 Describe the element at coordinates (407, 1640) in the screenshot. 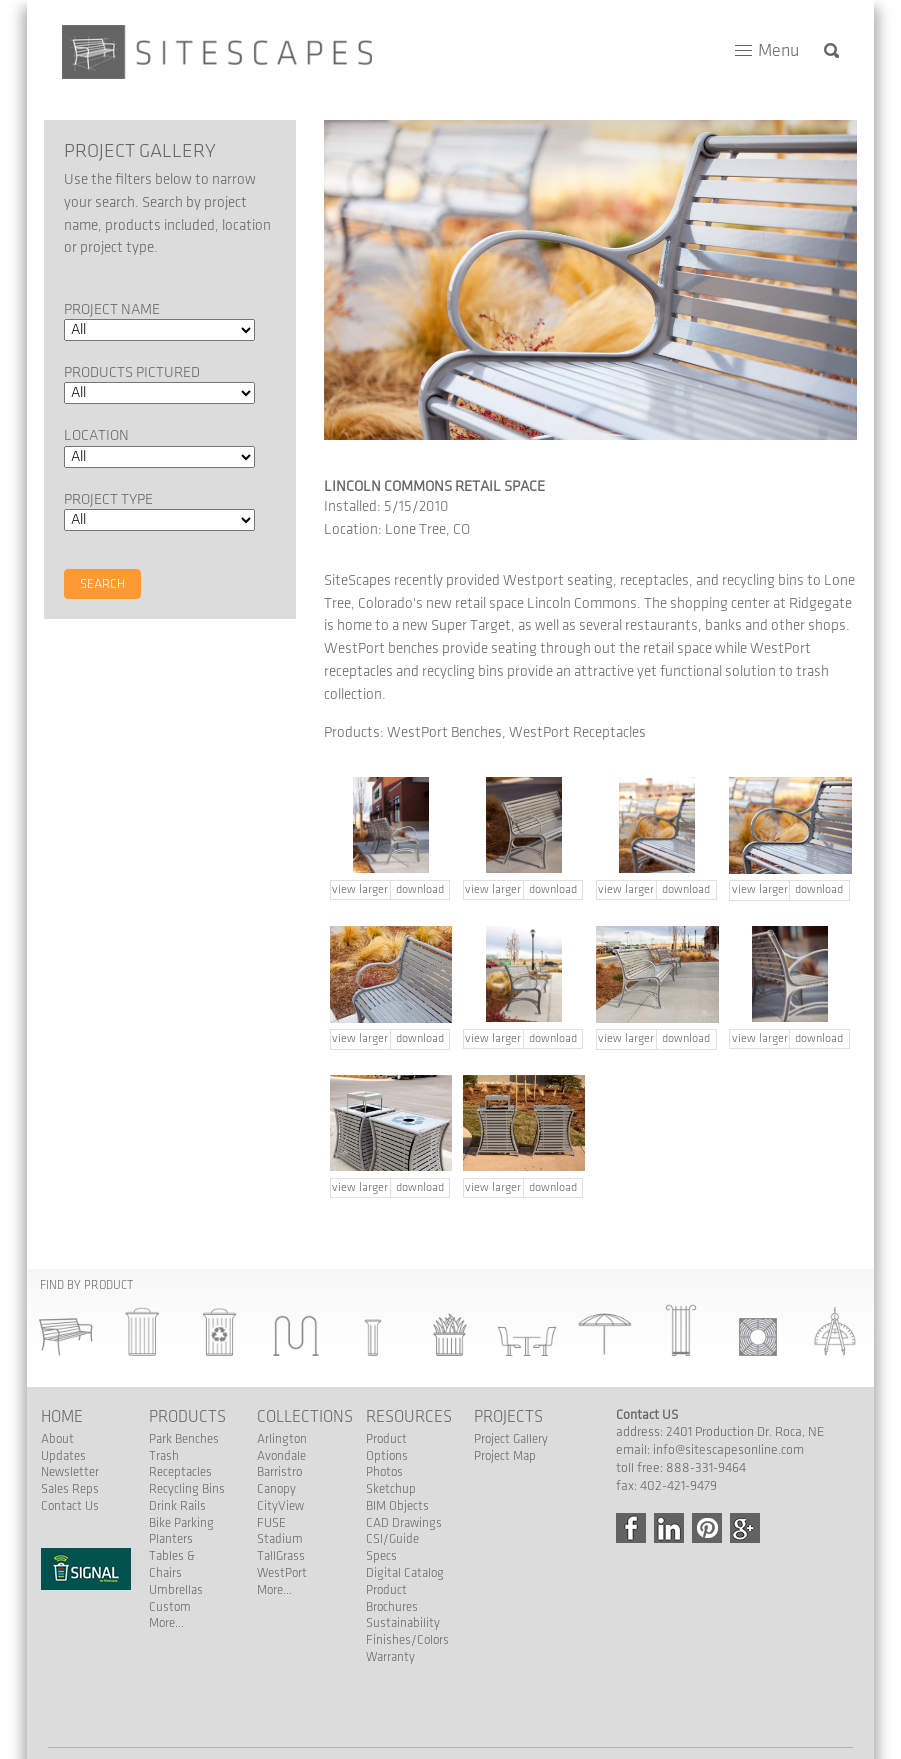

I see `Finishes/Colors` at that location.